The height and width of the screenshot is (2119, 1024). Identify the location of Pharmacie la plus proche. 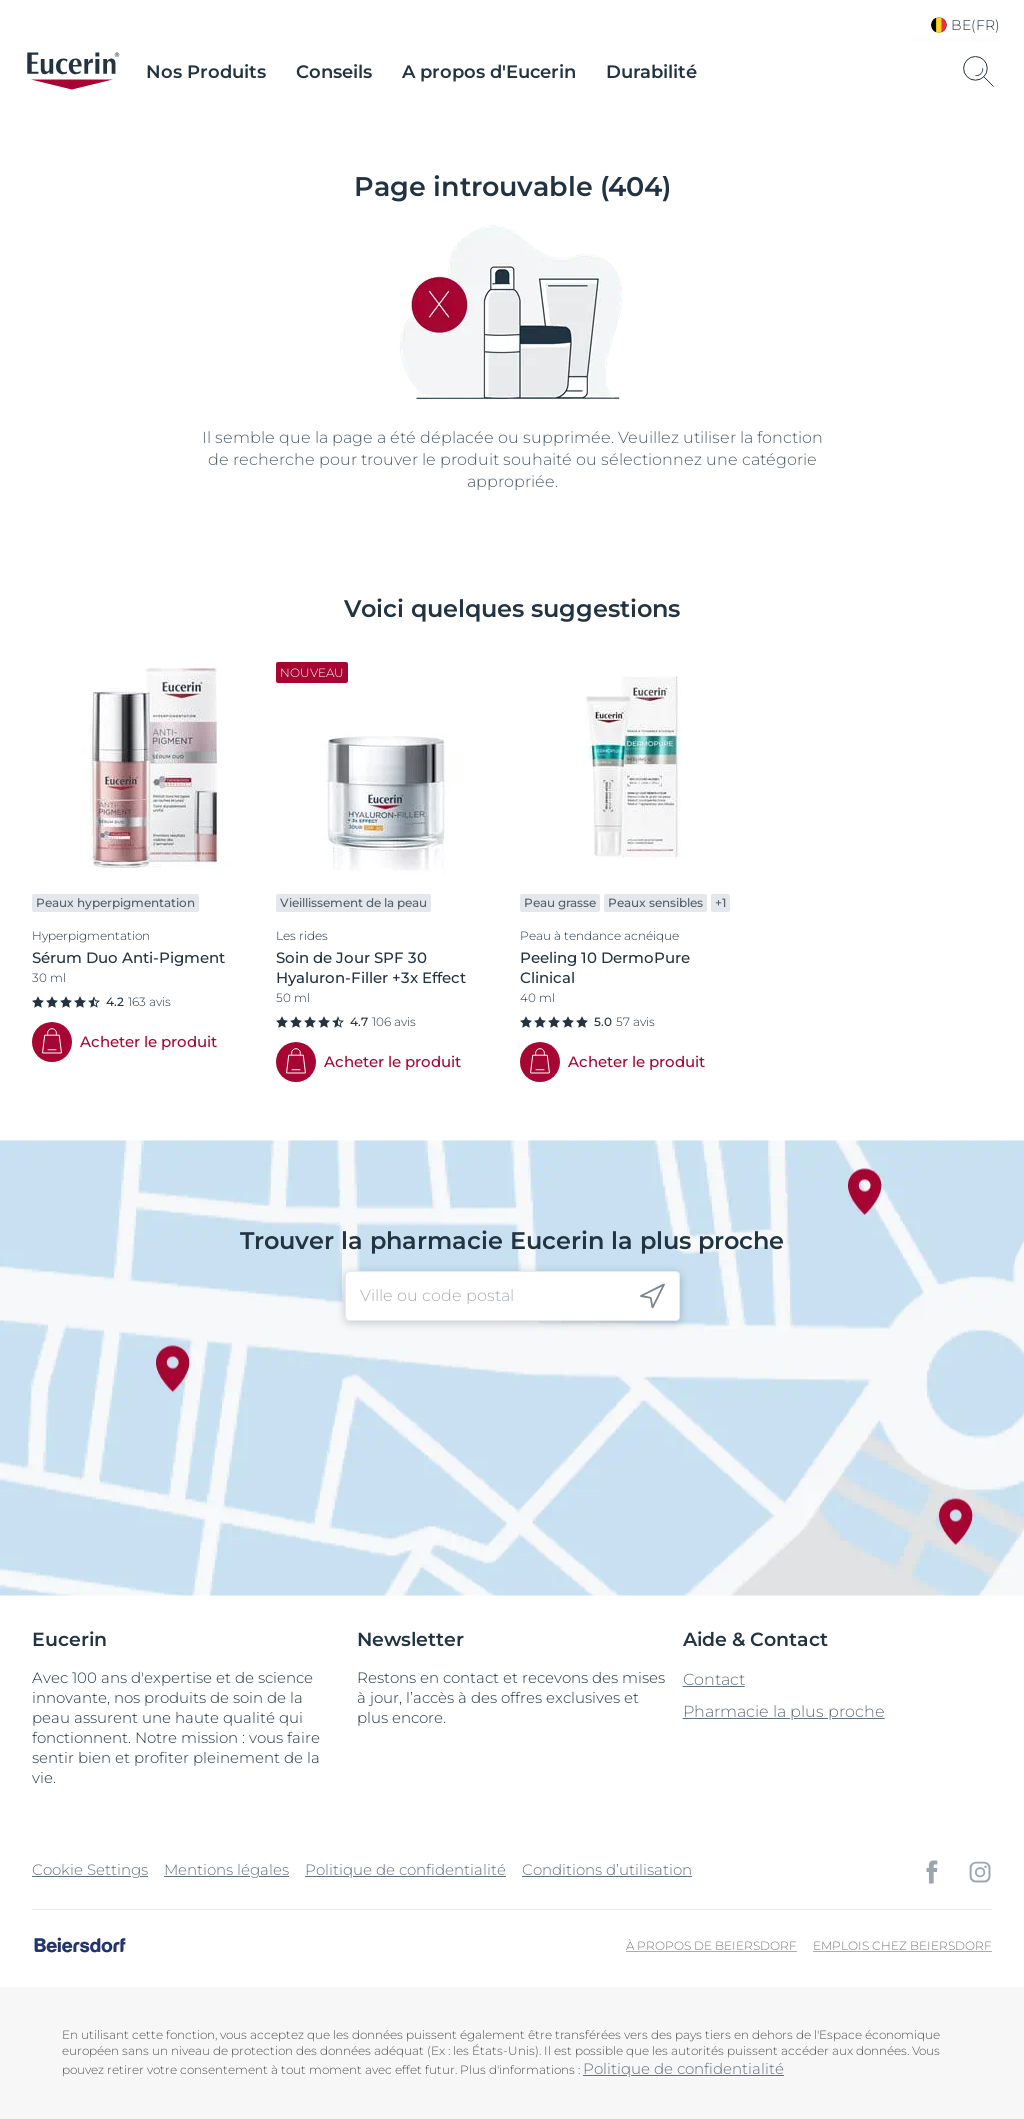
(784, 1711).